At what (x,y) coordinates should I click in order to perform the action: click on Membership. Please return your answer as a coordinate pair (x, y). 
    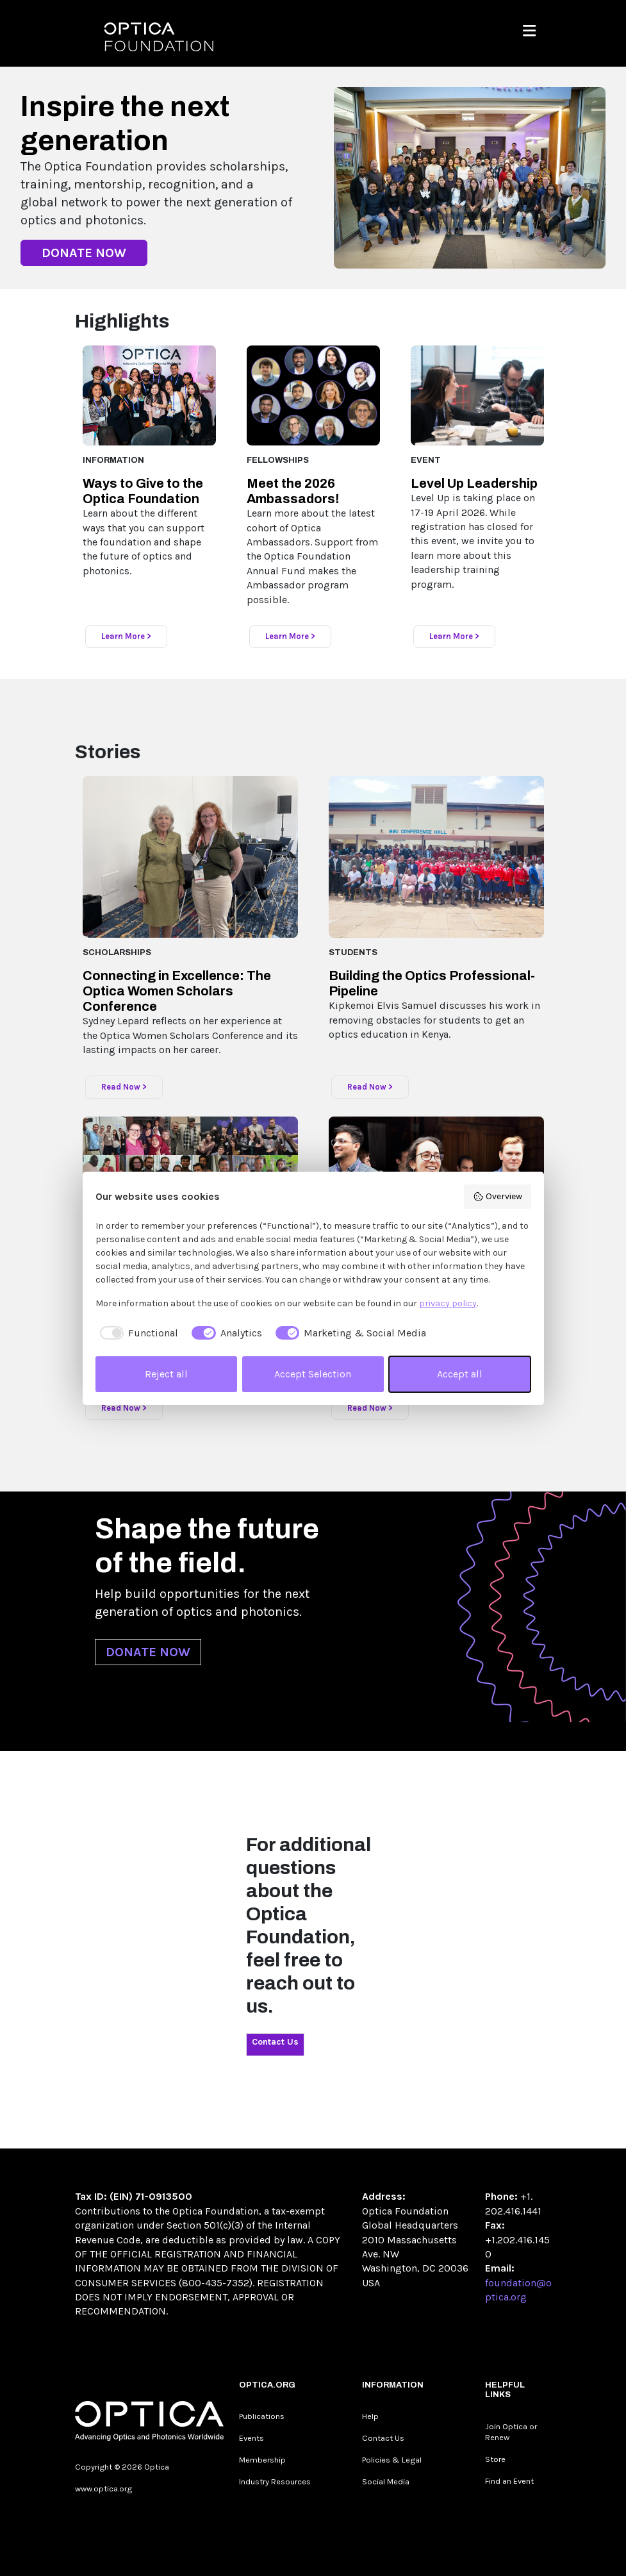
    Looking at the image, I should click on (262, 2459).